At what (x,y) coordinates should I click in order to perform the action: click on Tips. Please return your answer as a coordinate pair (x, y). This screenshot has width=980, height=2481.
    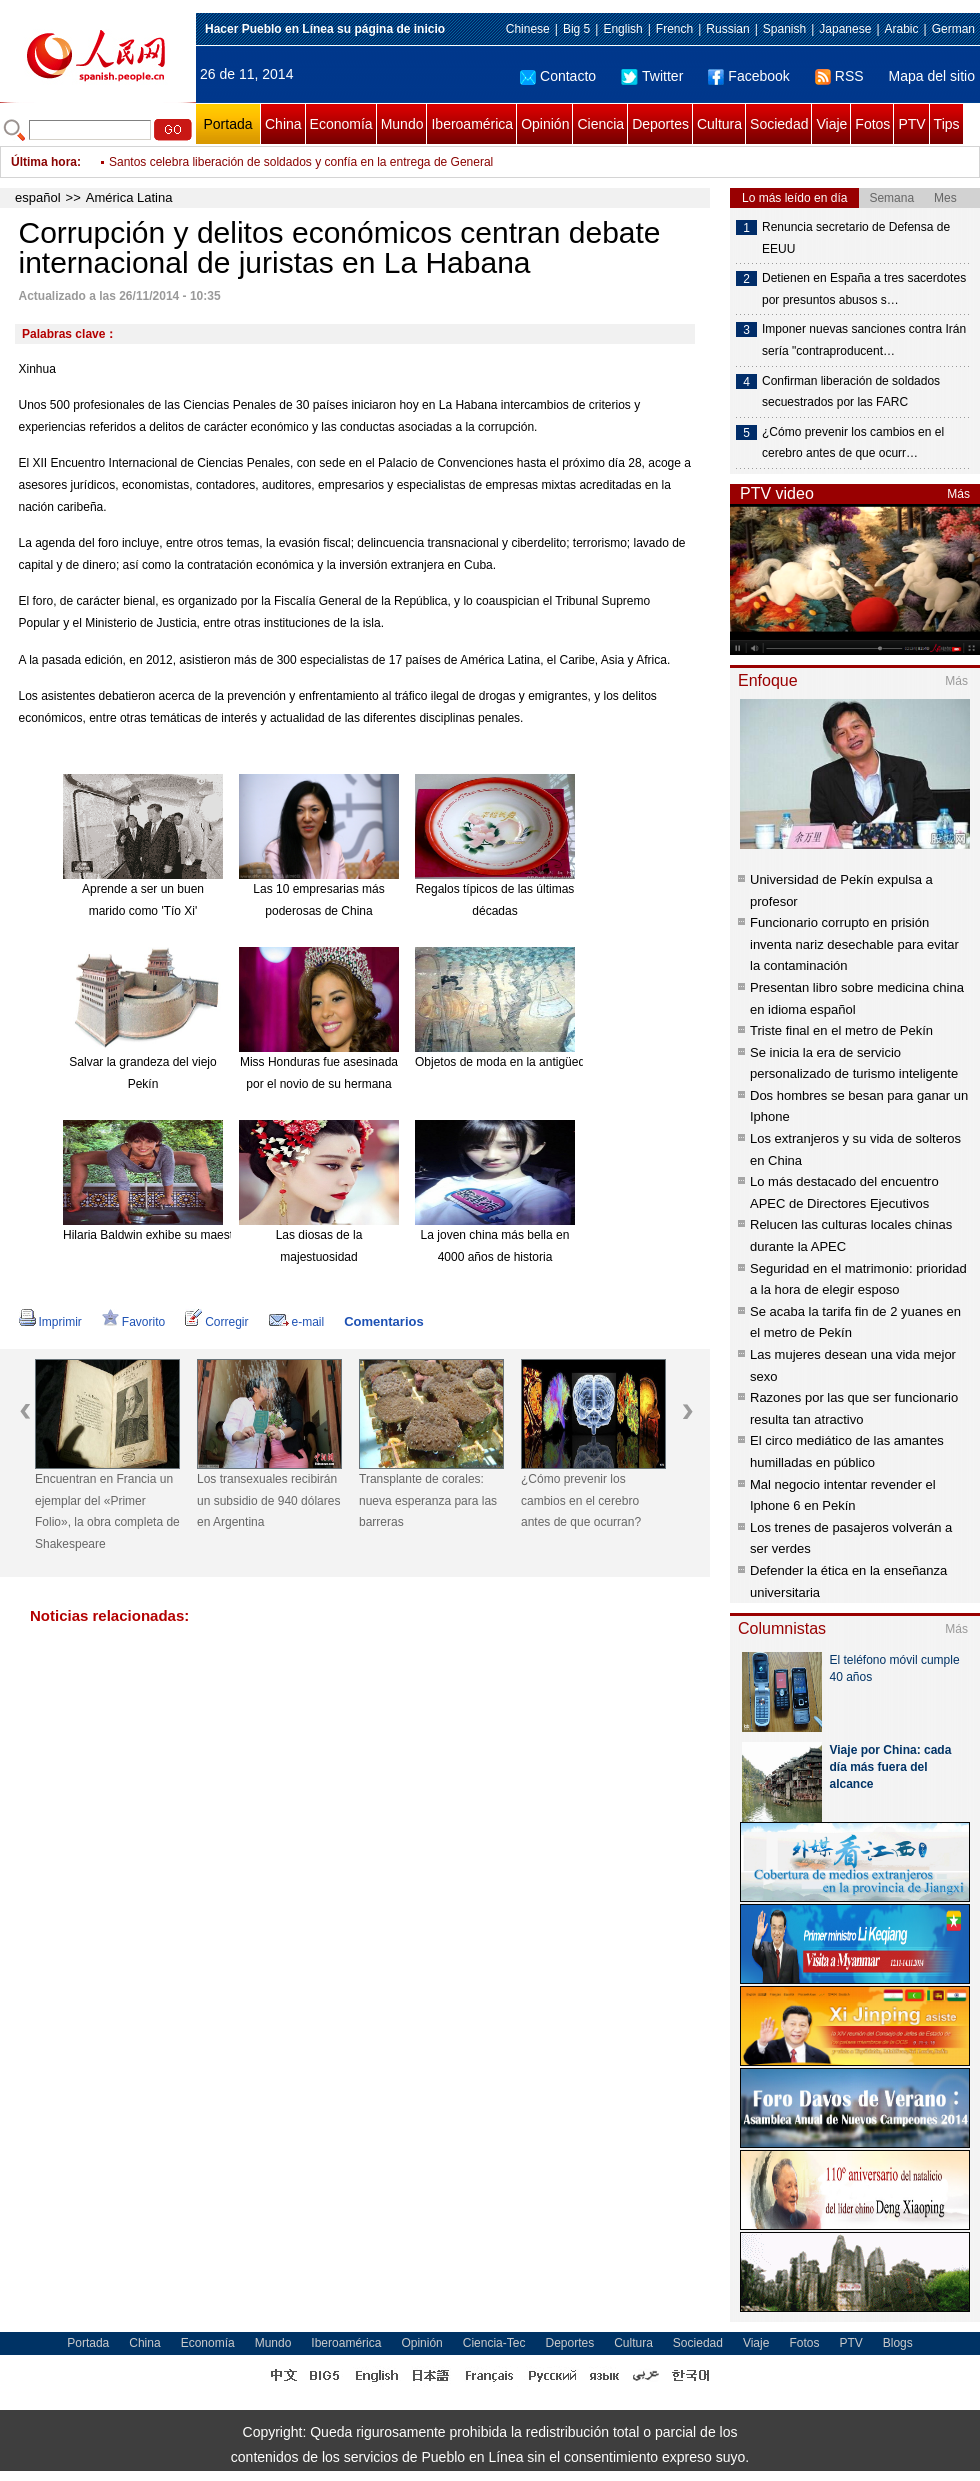
    Looking at the image, I should click on (947, 124).